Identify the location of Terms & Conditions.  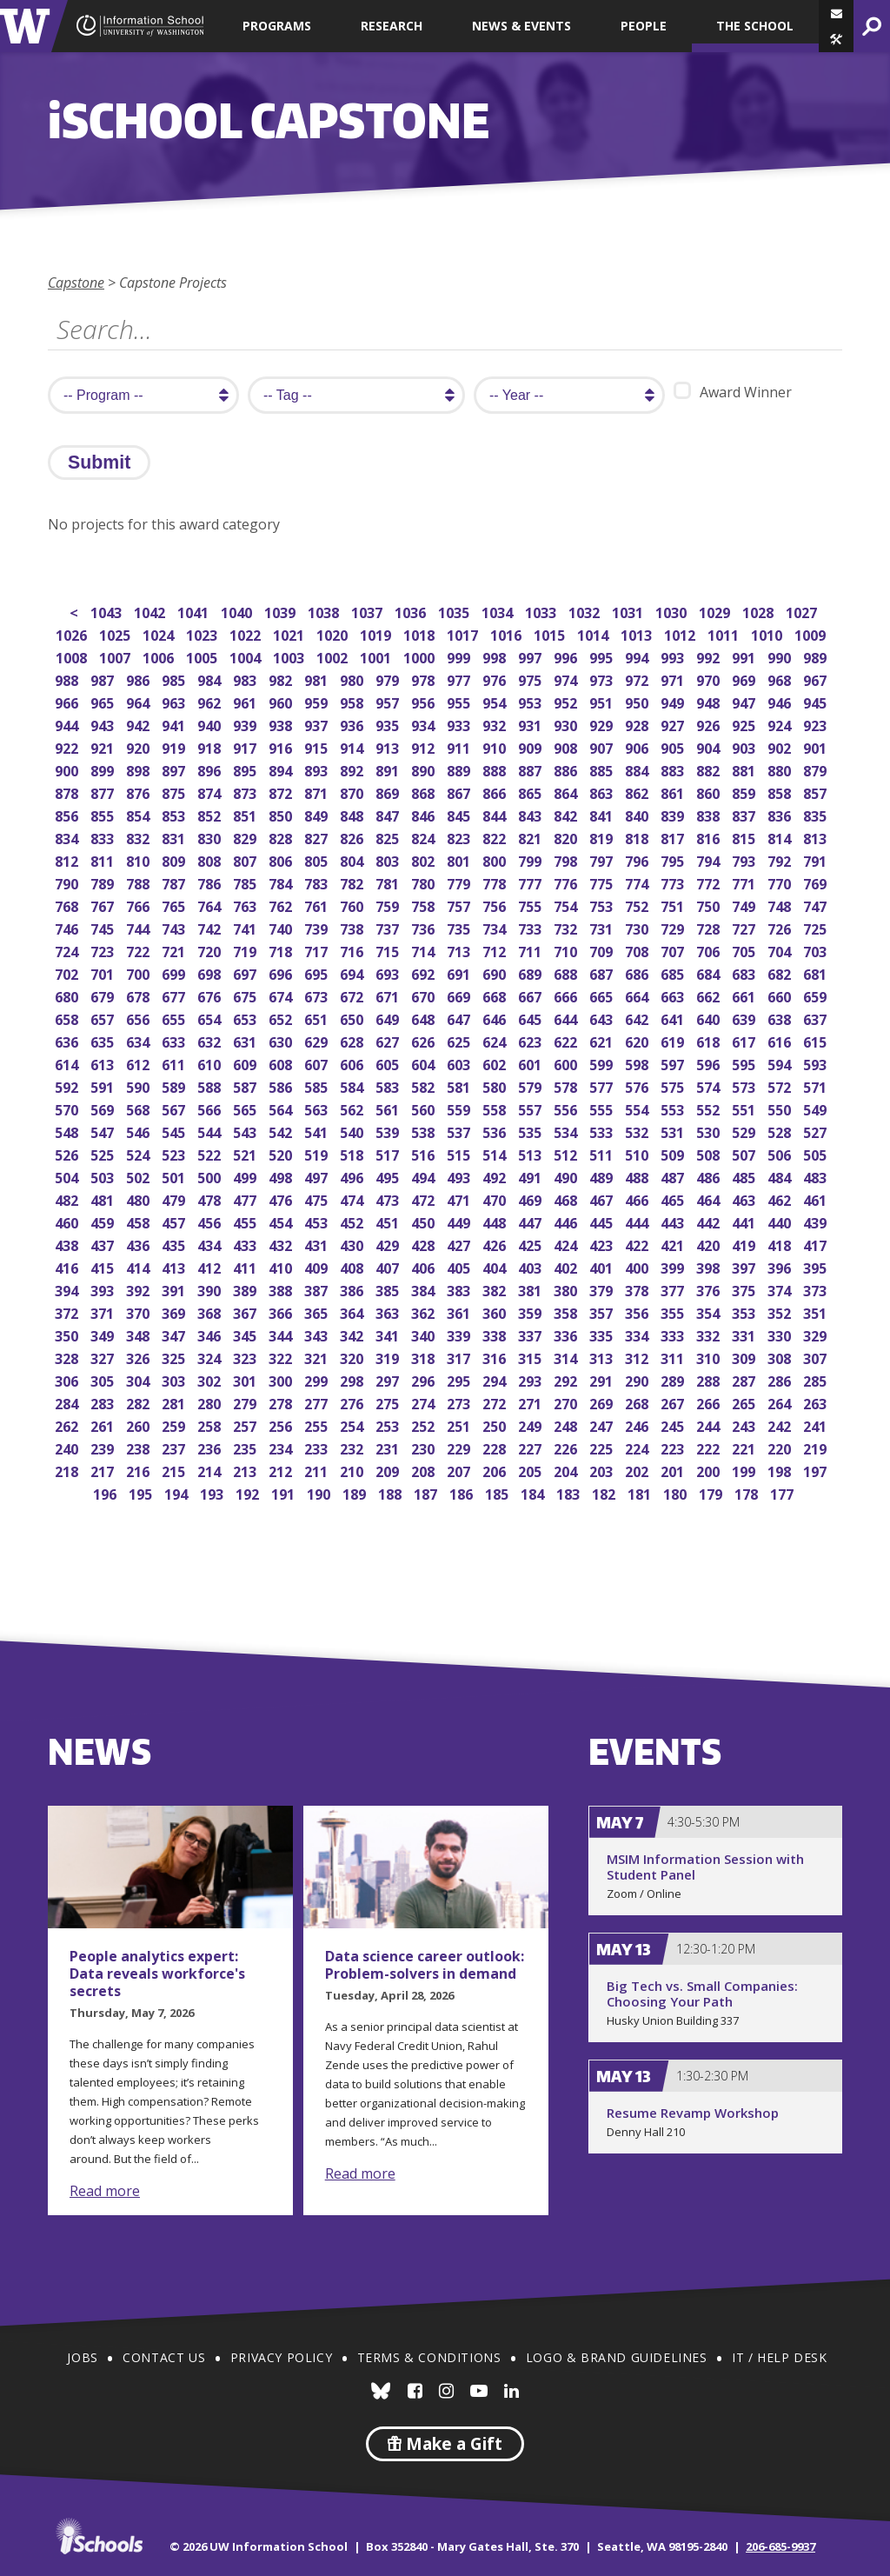
(429, 2357).